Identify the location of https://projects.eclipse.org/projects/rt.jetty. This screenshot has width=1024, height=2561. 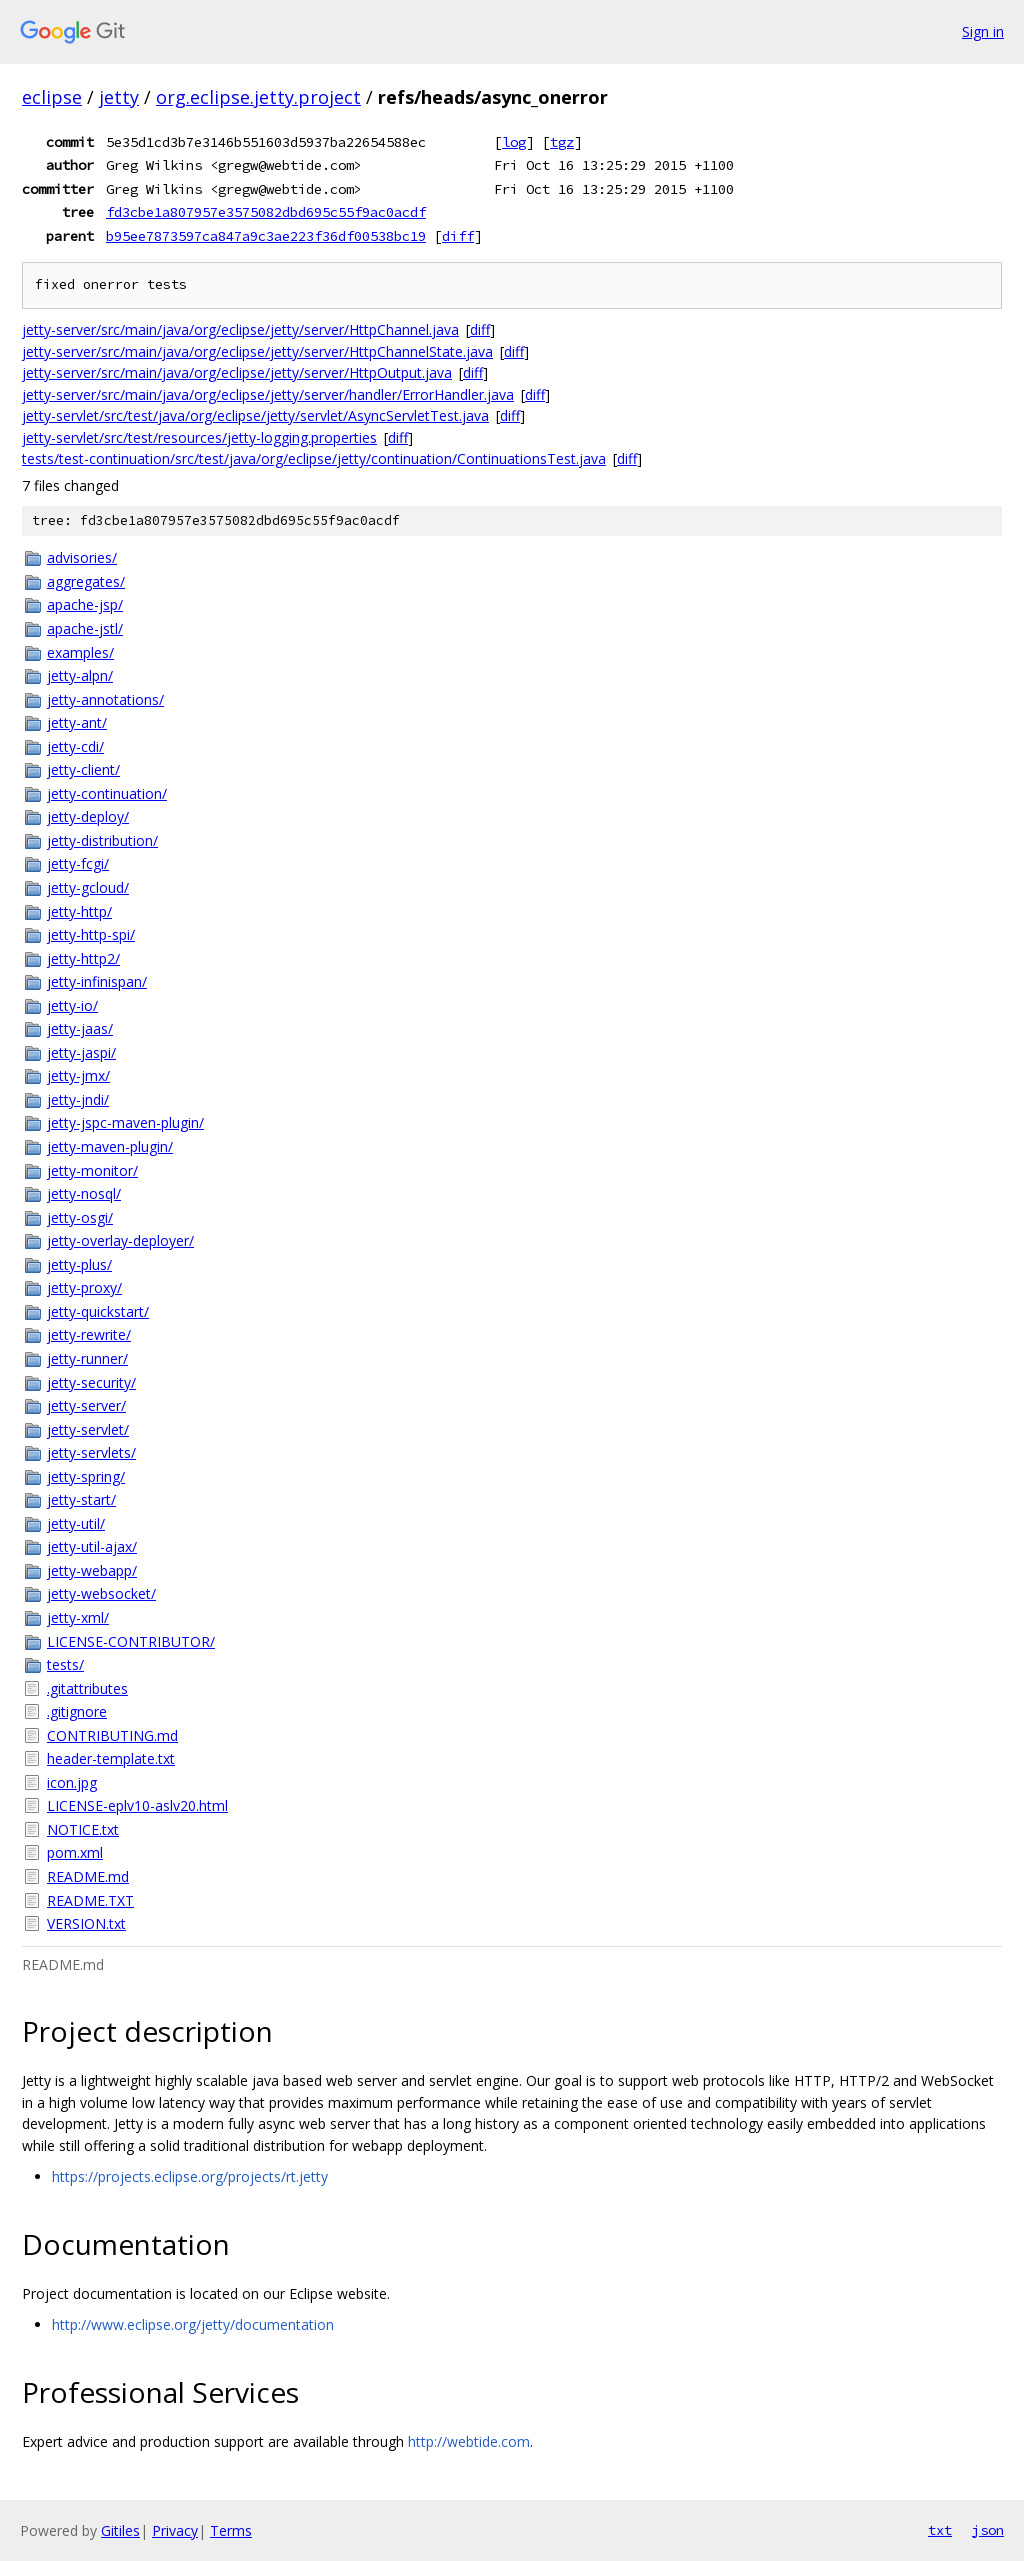
(190, 2176).